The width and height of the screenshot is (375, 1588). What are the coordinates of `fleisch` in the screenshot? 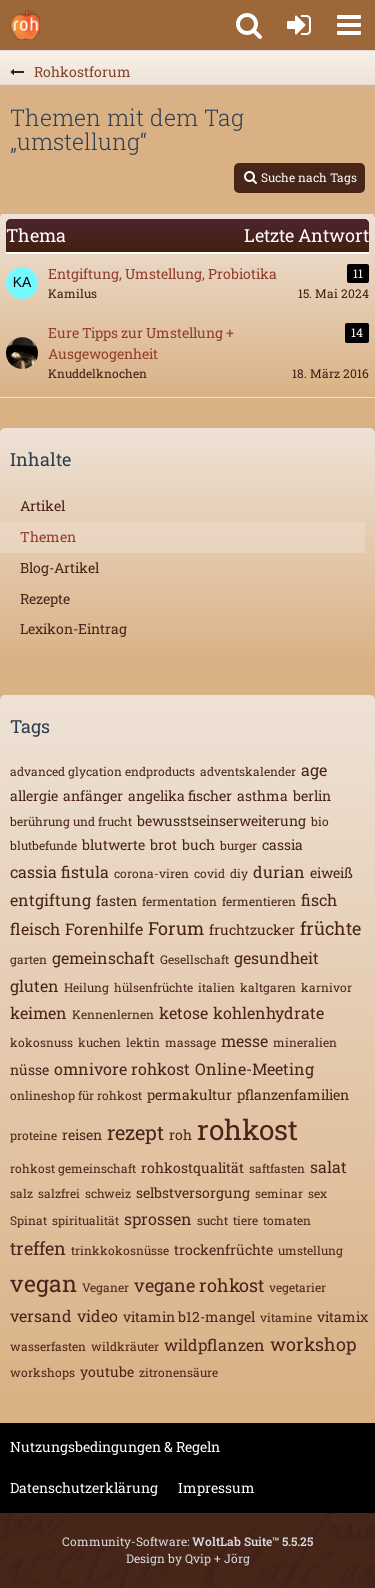 It's located at (35, 928).